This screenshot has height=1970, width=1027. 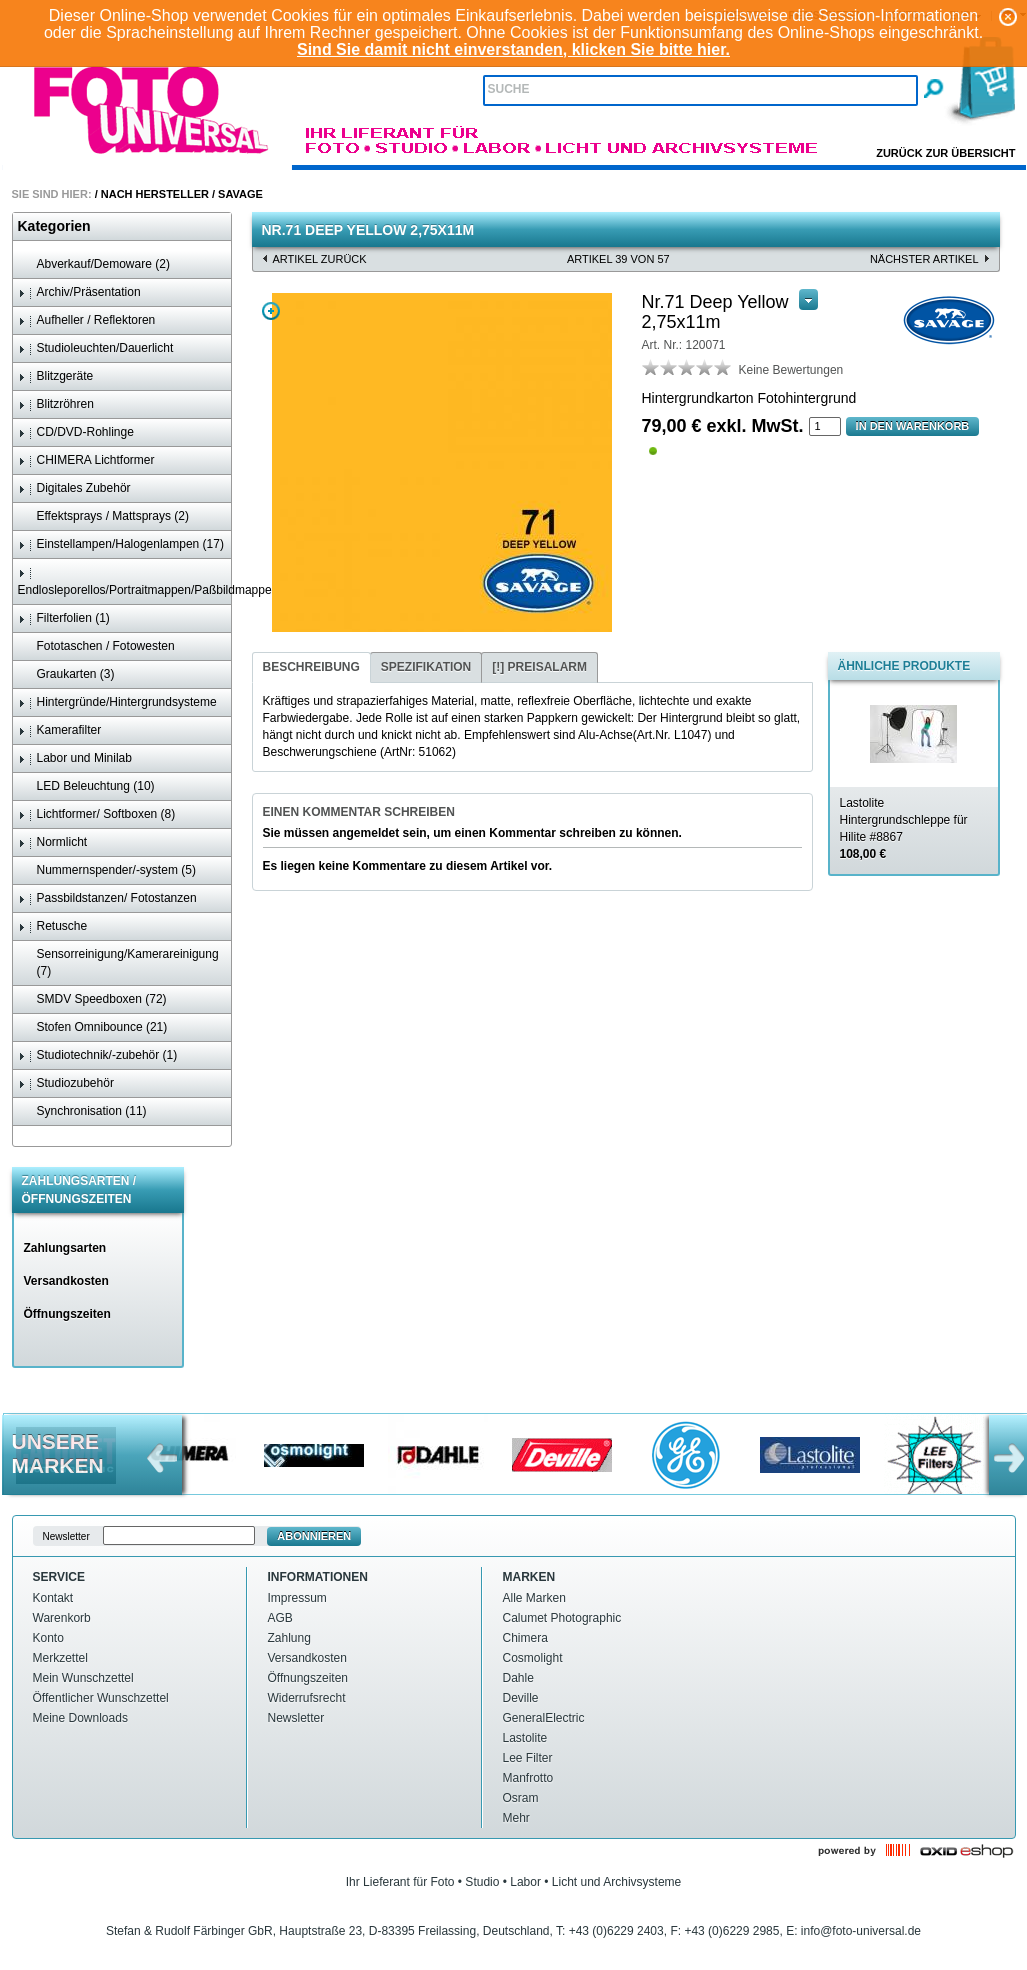 What do you see at coordinates (297, 1598) in the screenshot?
I see `Impressum` at bounding box center [297, 1598].